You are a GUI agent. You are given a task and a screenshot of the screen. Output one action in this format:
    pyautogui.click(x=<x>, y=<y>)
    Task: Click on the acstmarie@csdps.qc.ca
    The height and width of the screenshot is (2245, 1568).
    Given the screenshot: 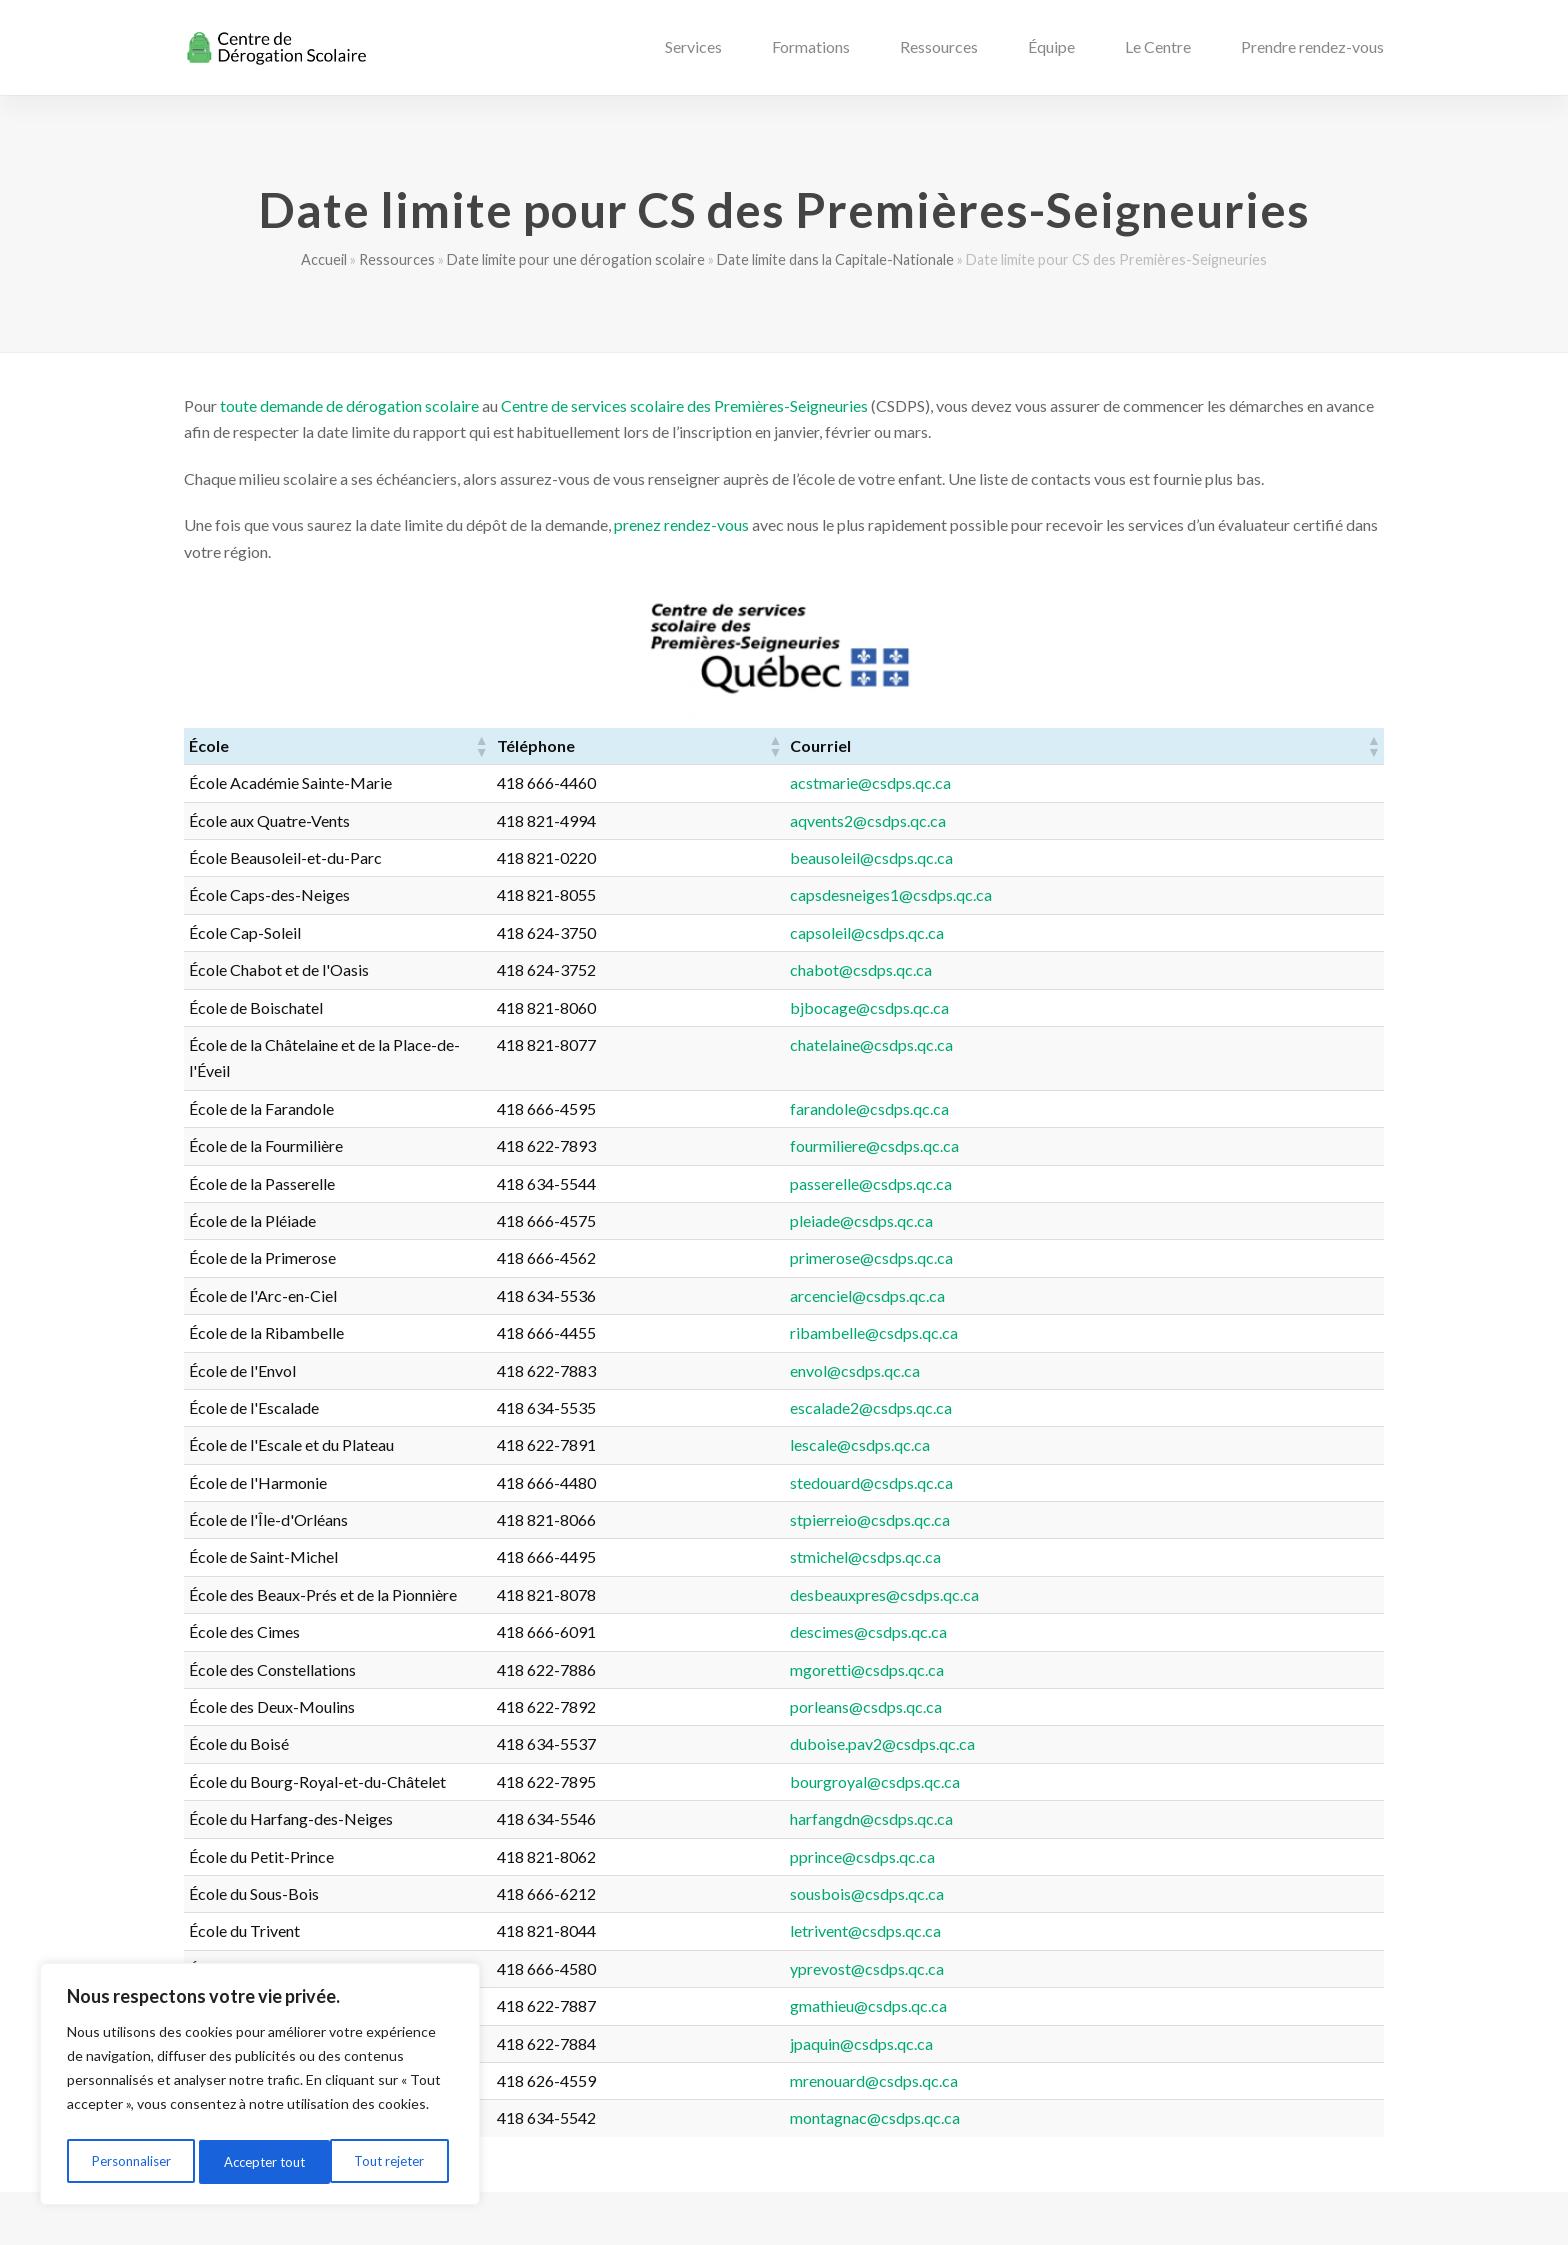 What is the action you would take?
    pyautogui.click(x=1073, y=782)
    